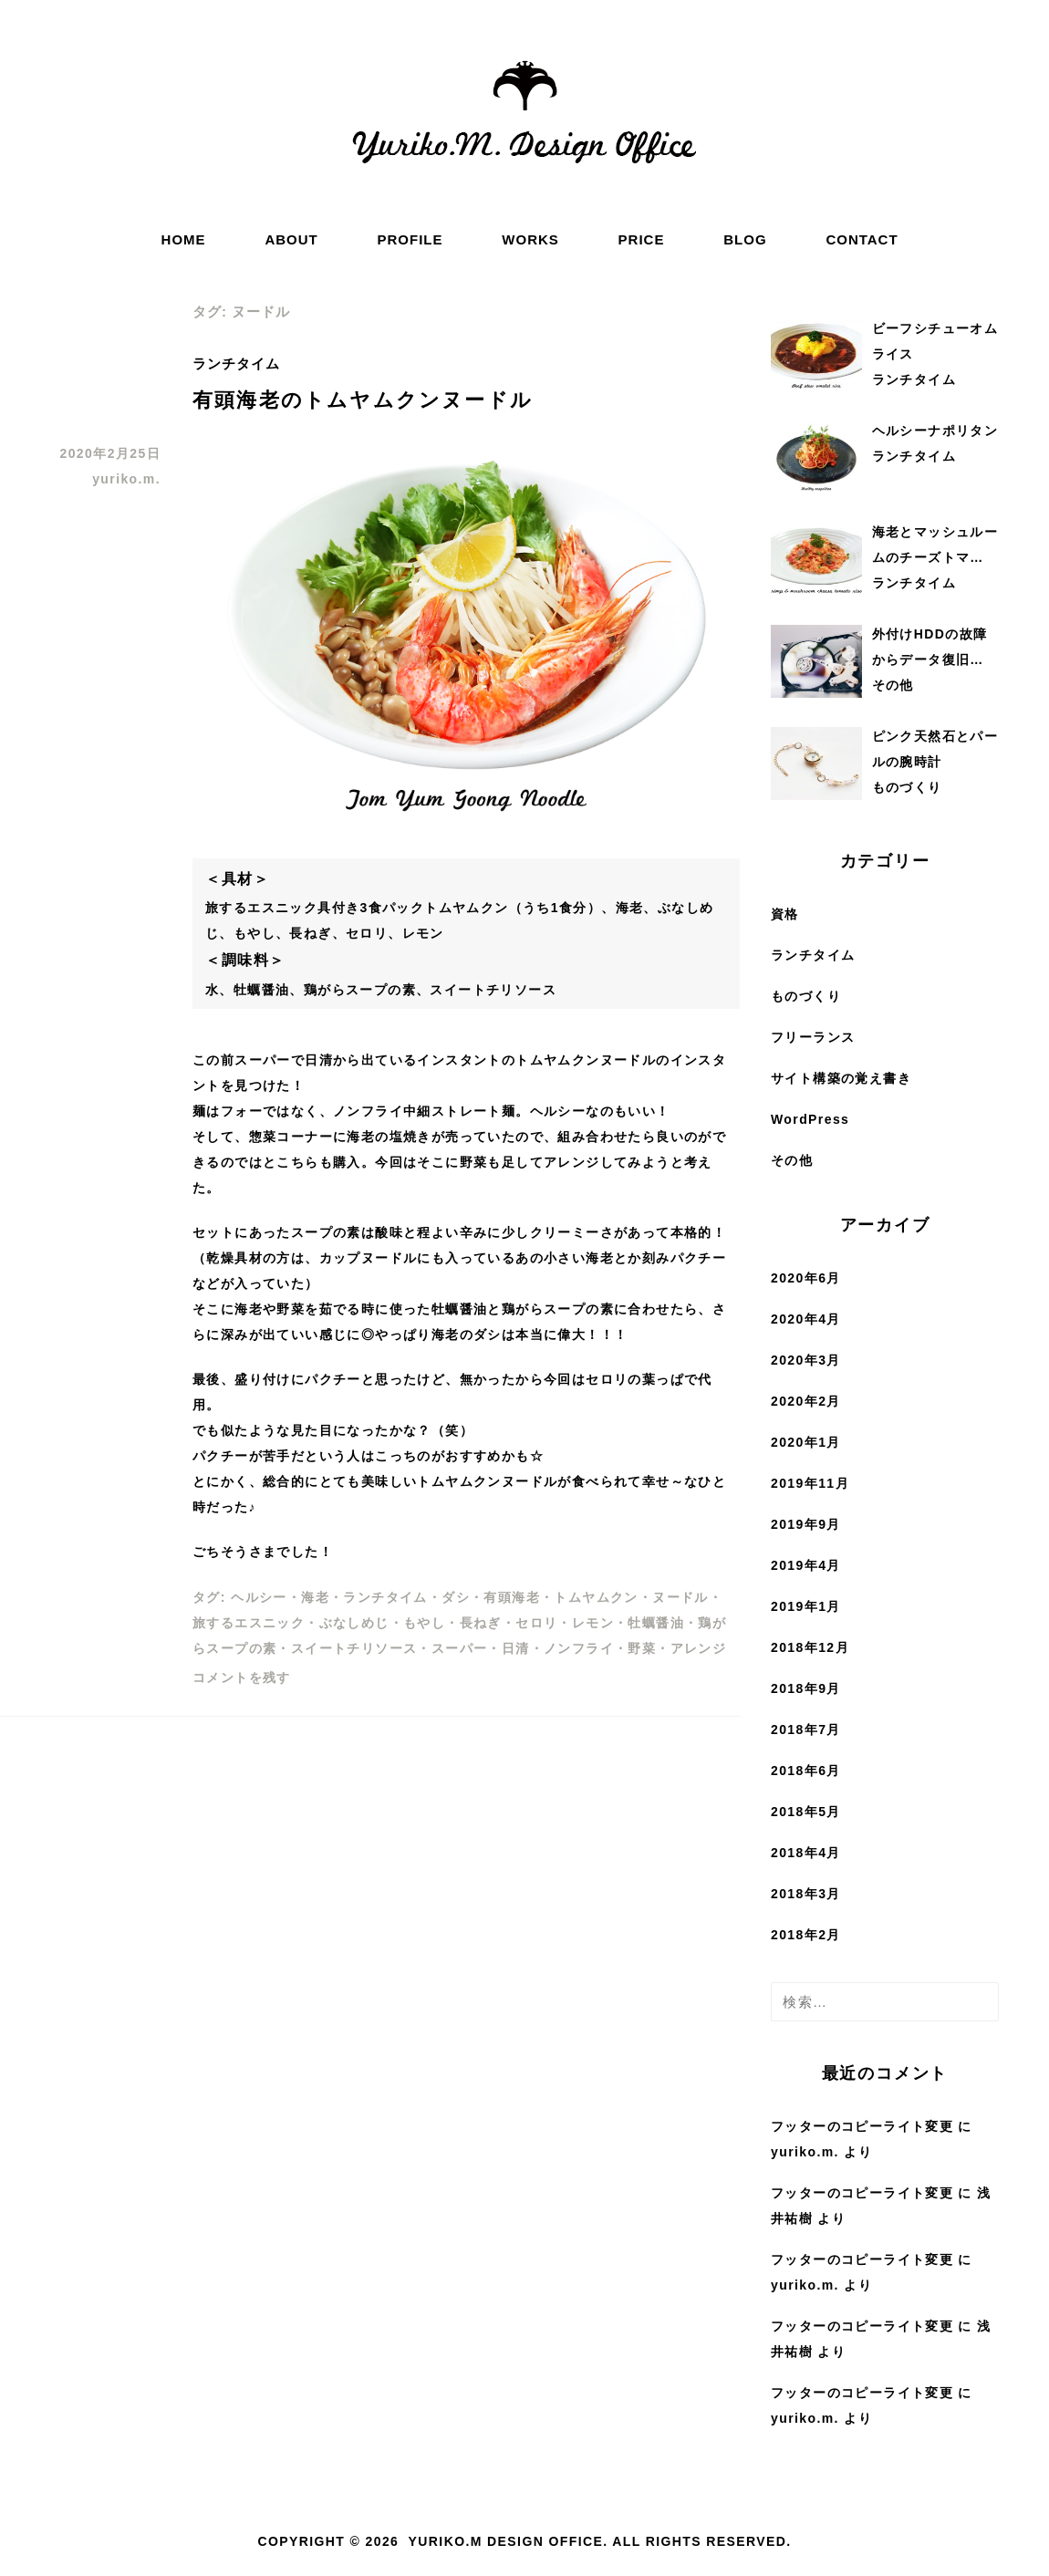  I want to click on ダシ, so click(455, 1597).